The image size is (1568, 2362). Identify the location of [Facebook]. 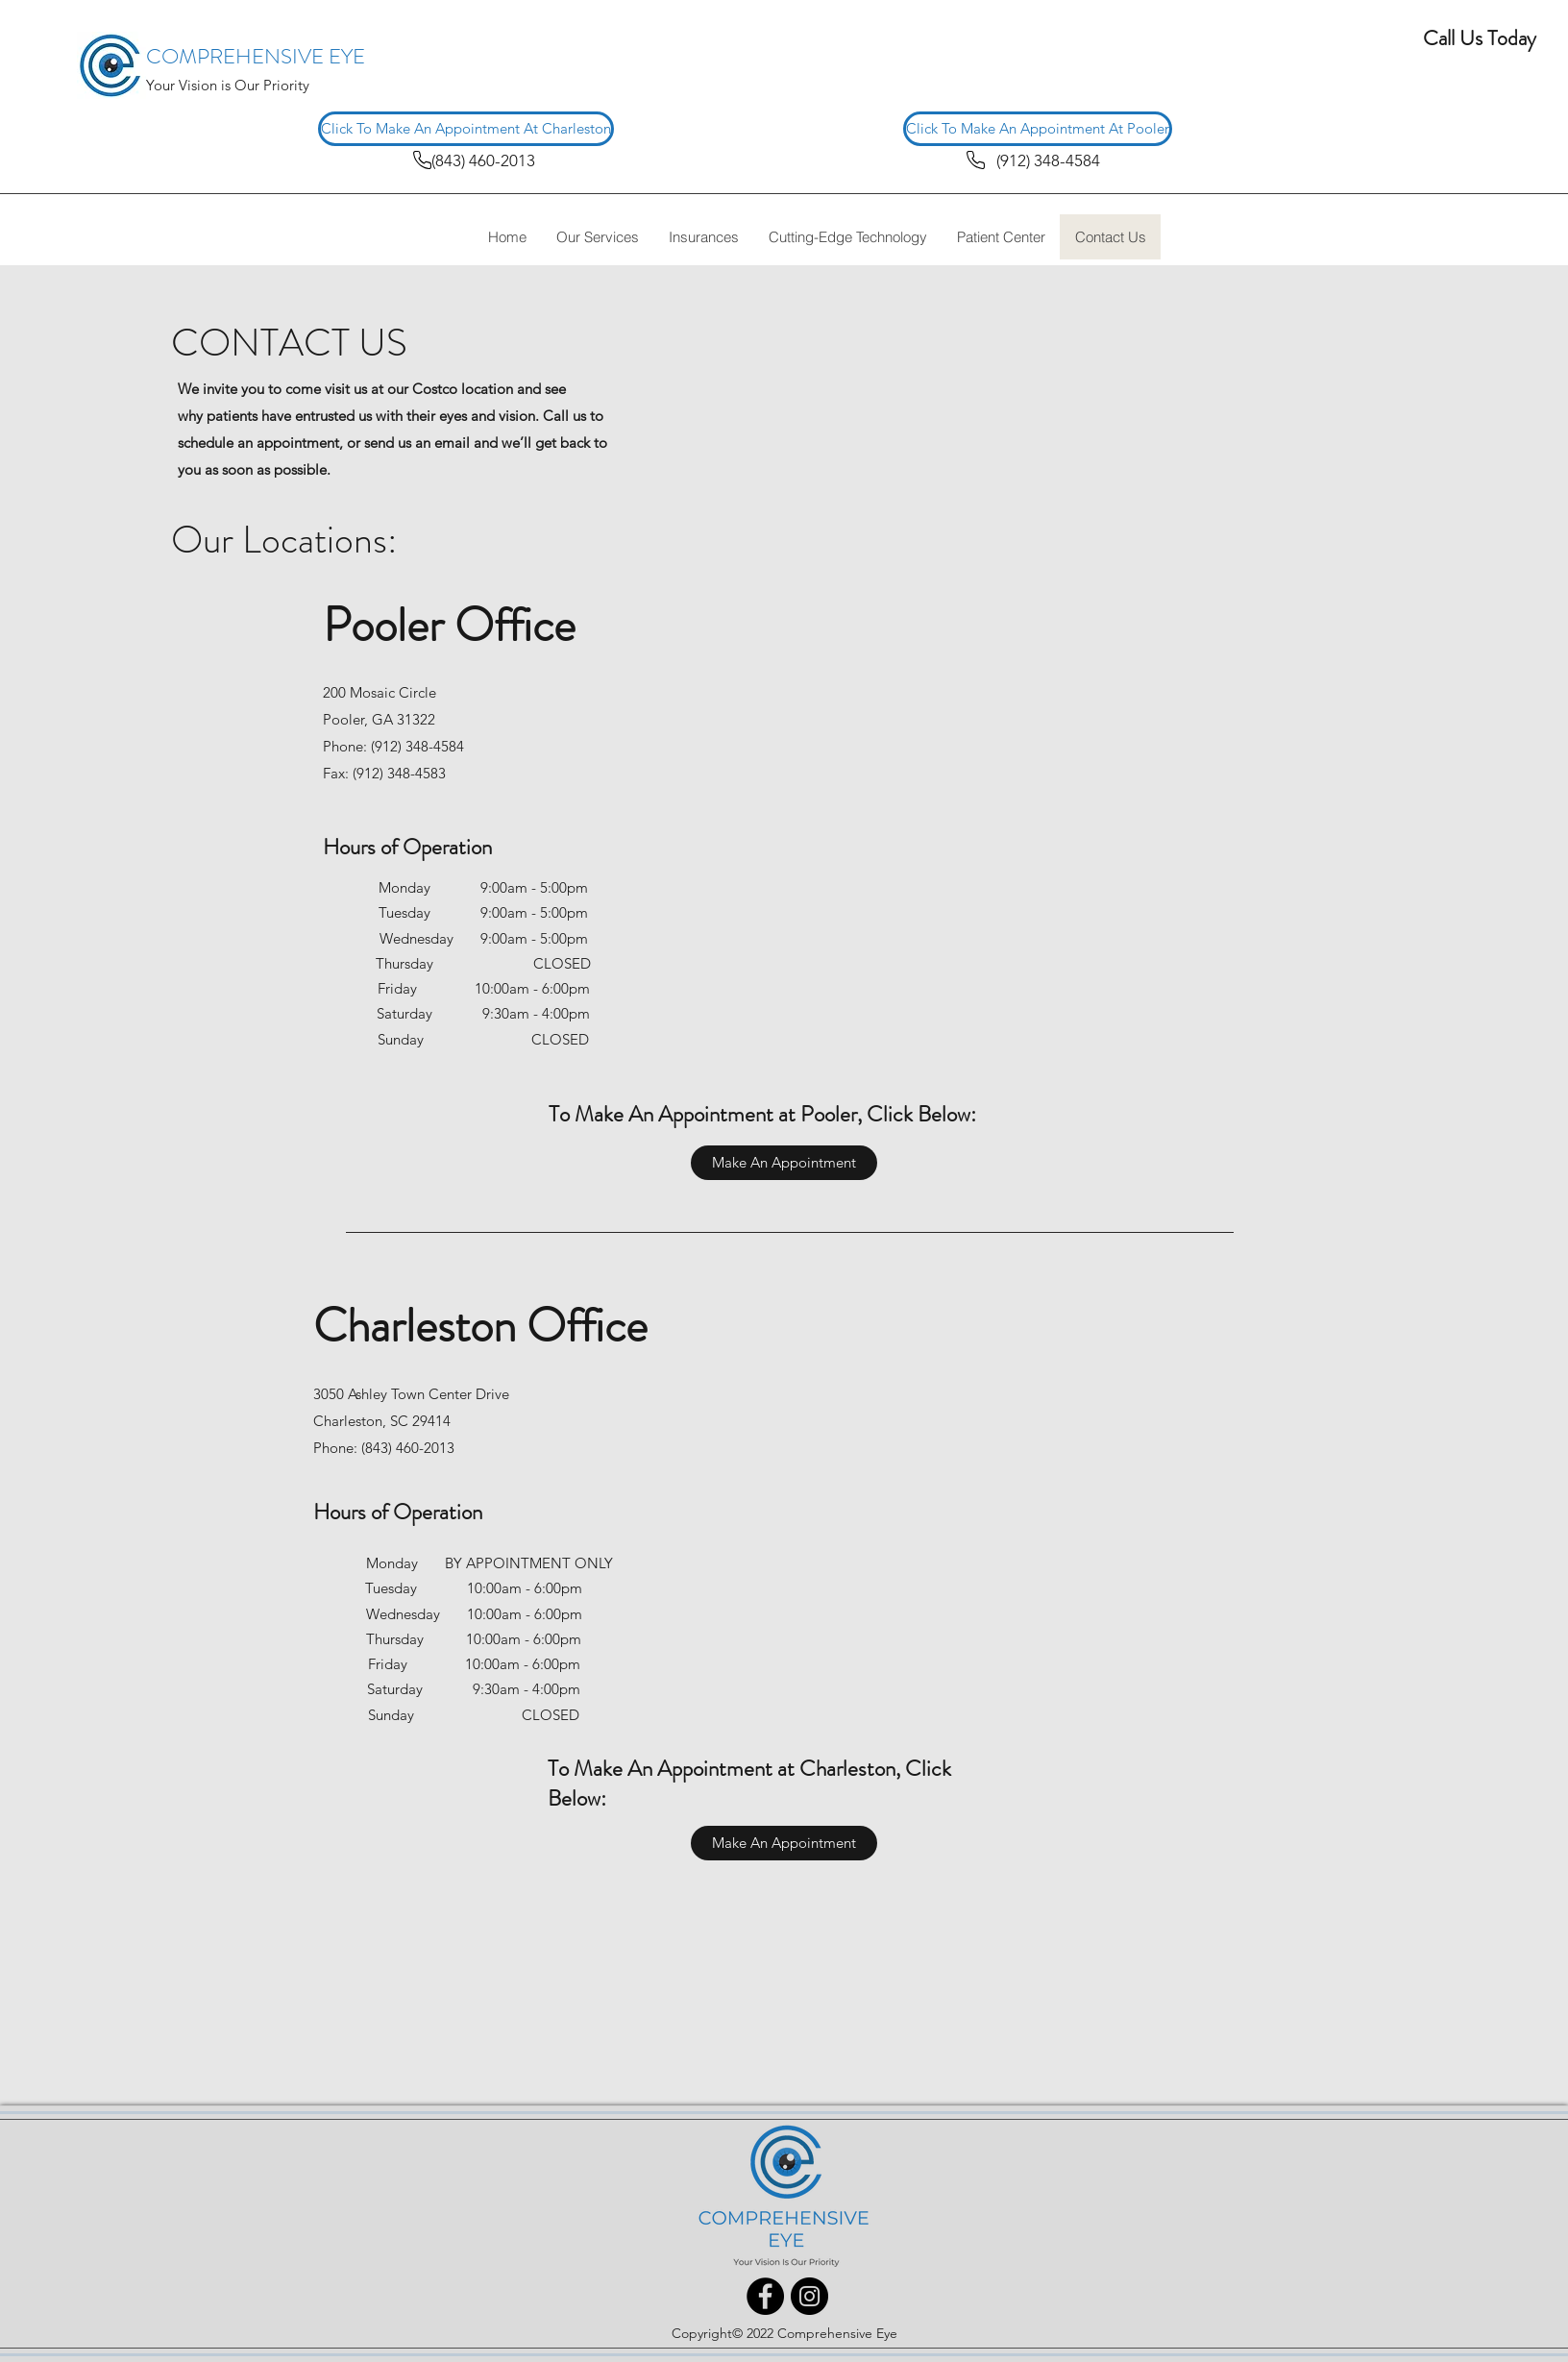
(765, 2296).